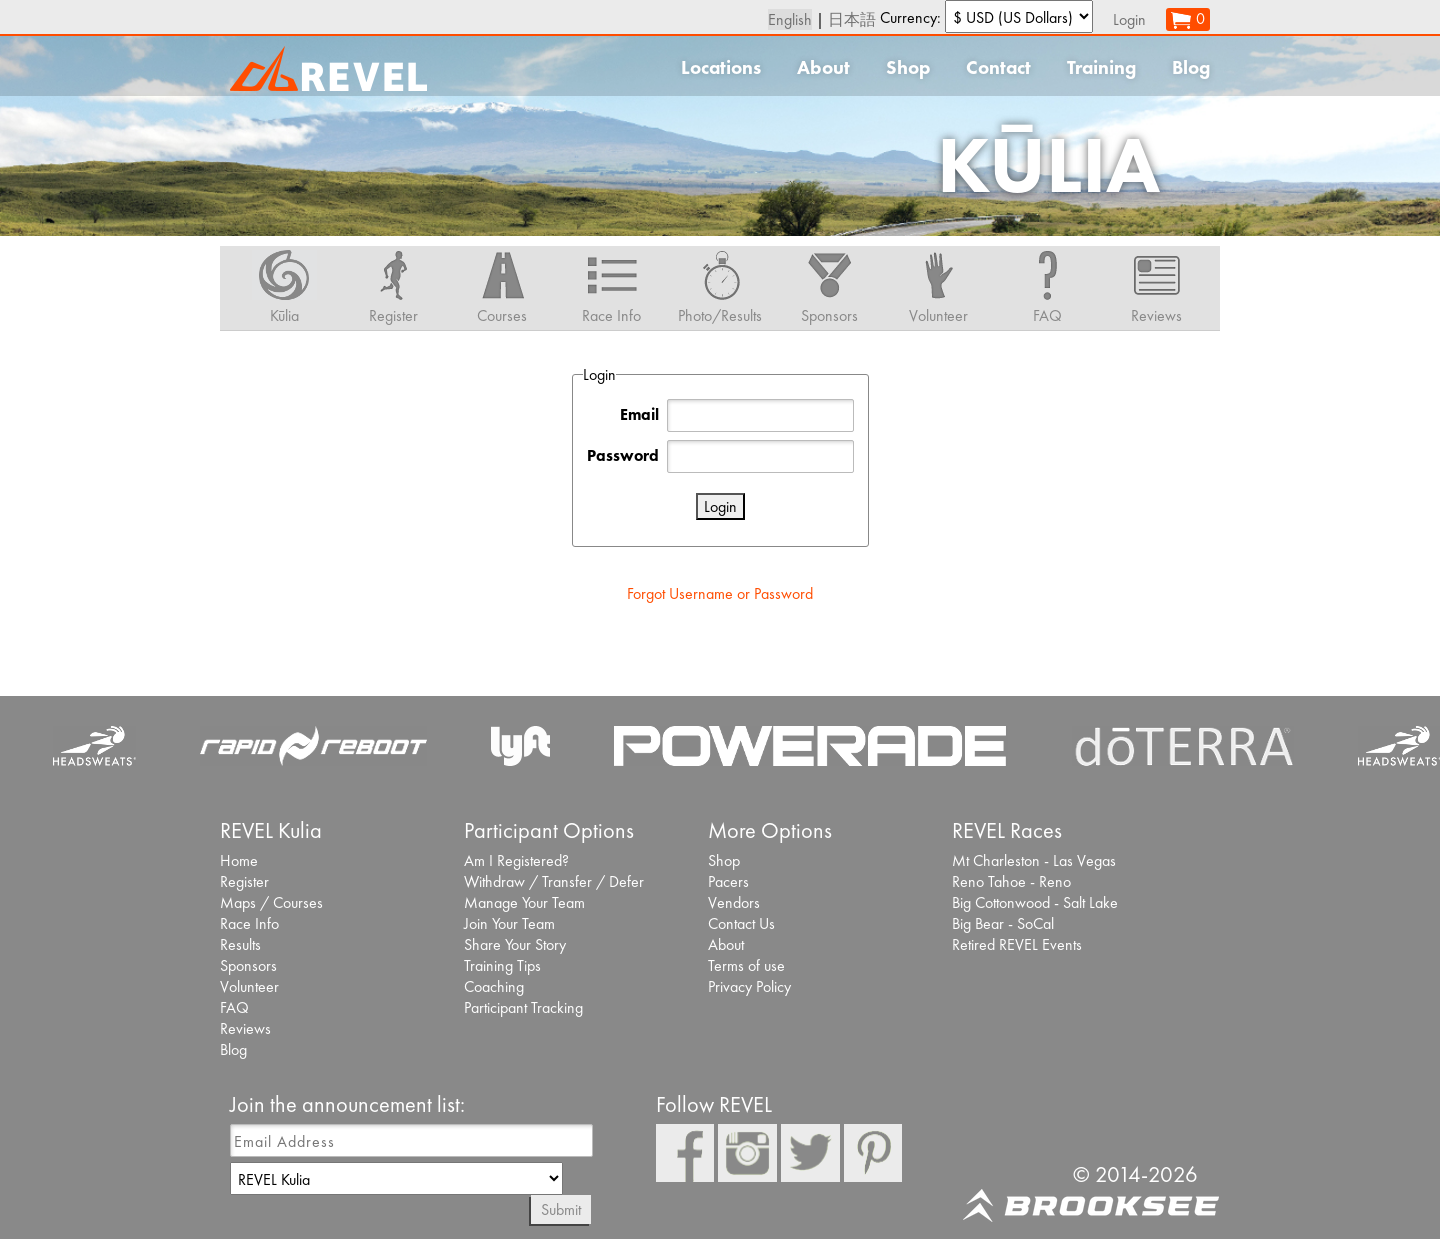 This screenshot has height=1239, width=1440. What do you see at coordinates (852, 19) in the screenshot?
I see `日本語` at bounding box center [852, 19].